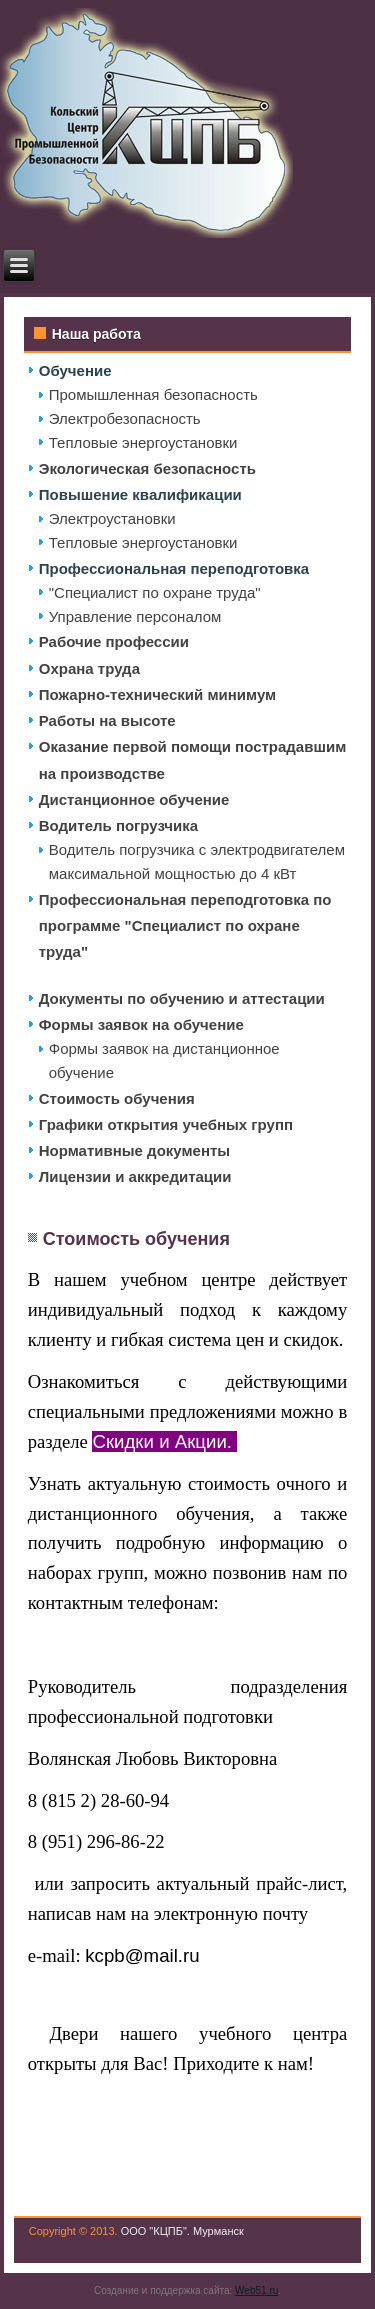 The image size is (375, 2309). What do you see at coordinates (164, 1441) in the screenshot?
I see `Скидки и Акции.` at bounding box center [164, 1441].